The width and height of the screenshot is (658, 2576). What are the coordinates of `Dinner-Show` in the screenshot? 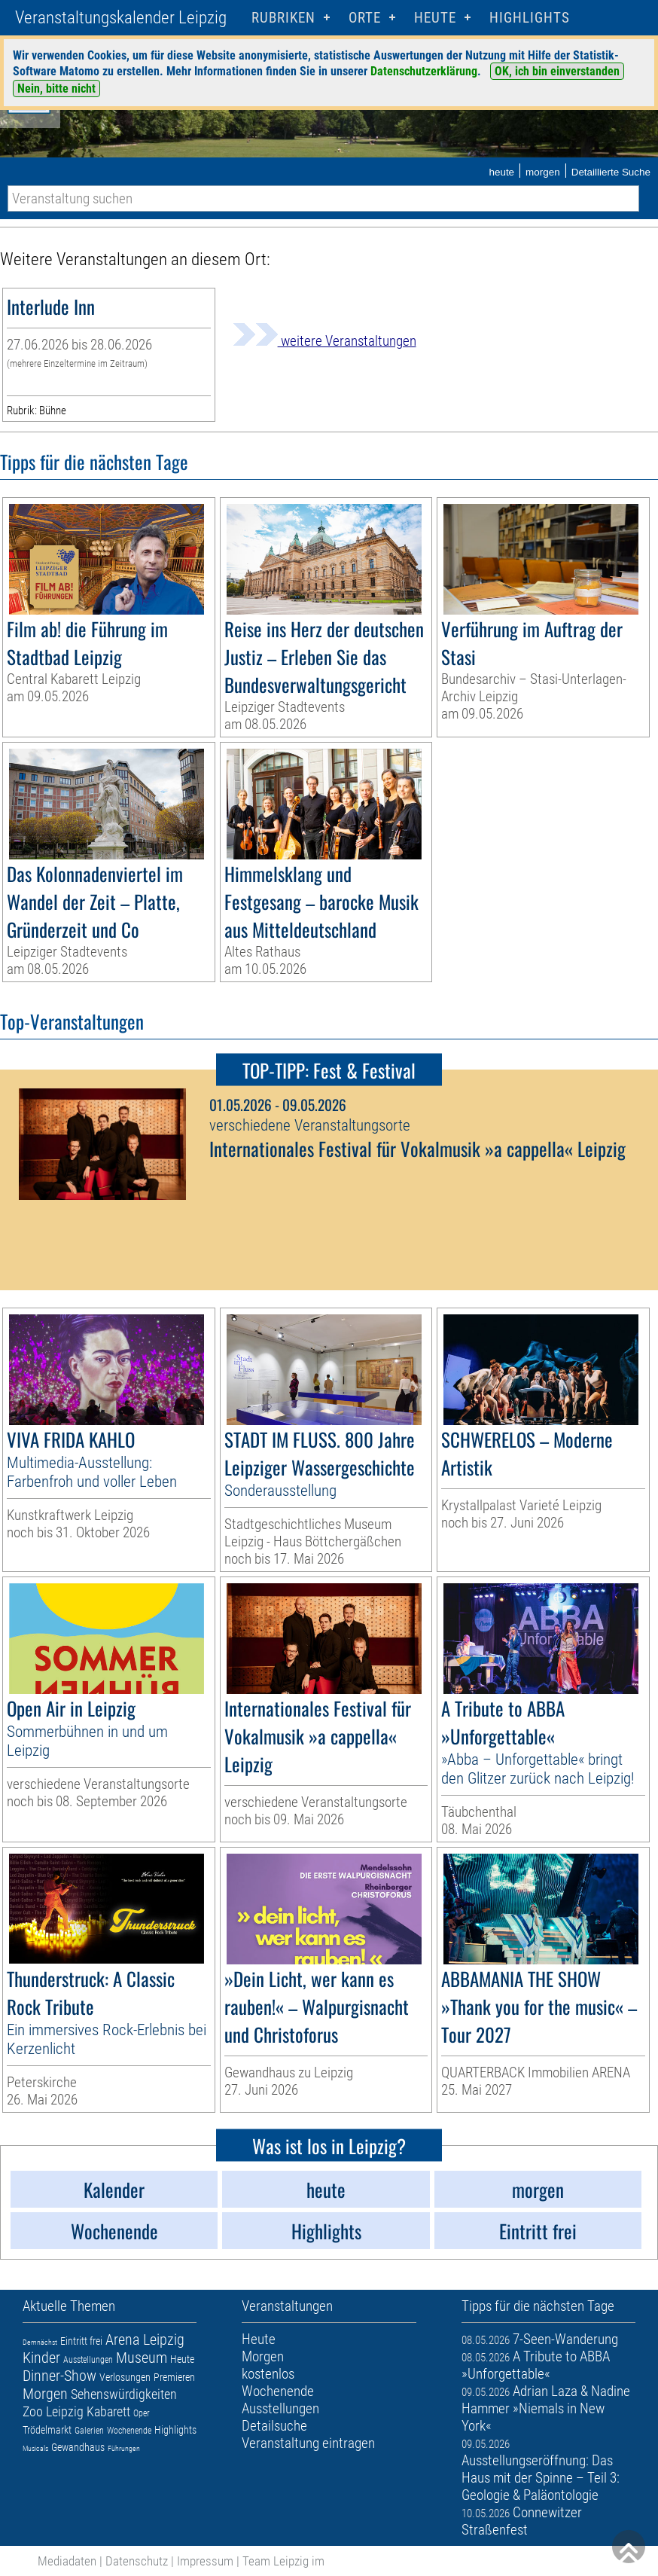 It's located at (59, 2376).